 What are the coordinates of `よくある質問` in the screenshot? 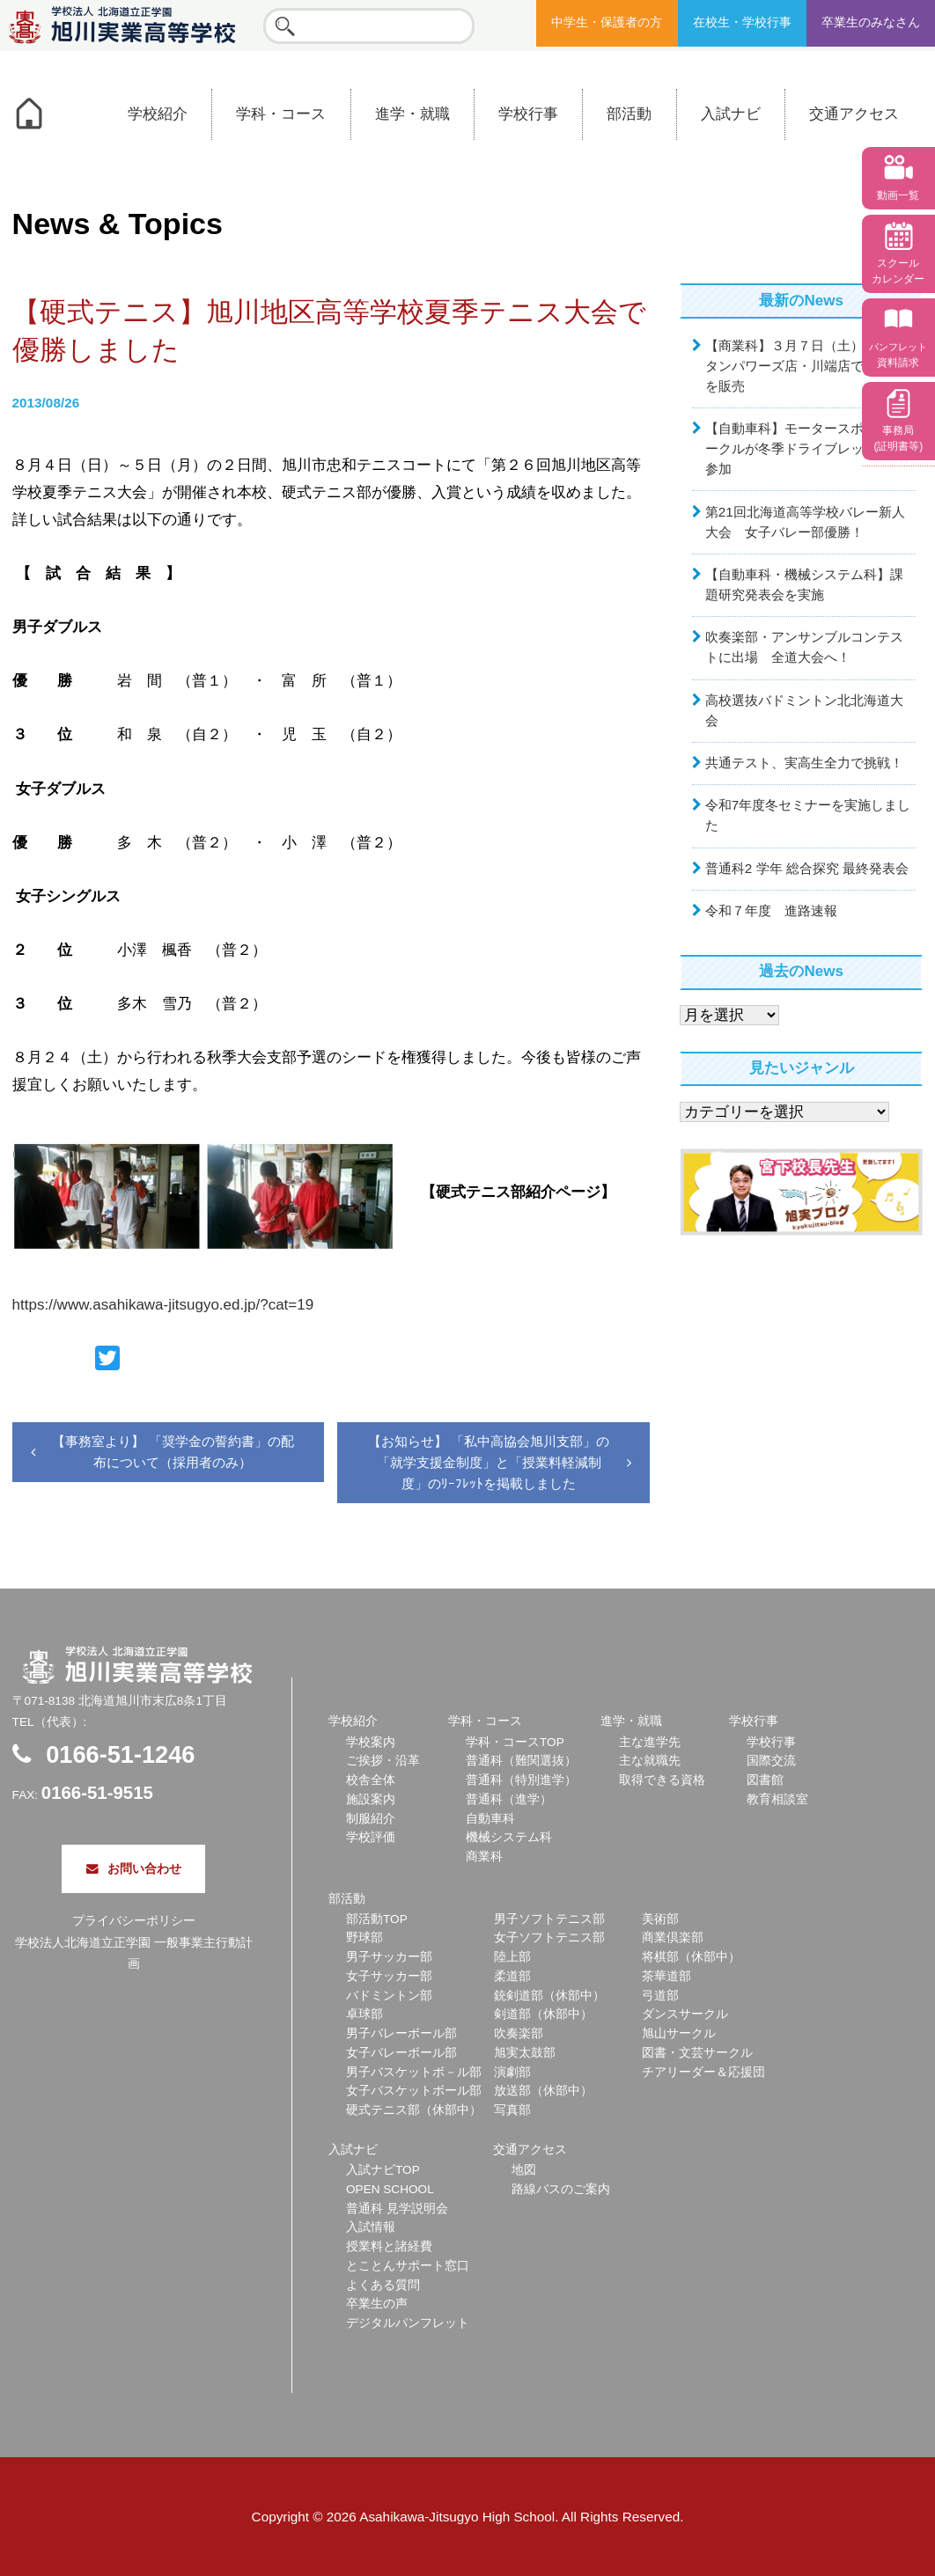 It's located at (383, 2285).